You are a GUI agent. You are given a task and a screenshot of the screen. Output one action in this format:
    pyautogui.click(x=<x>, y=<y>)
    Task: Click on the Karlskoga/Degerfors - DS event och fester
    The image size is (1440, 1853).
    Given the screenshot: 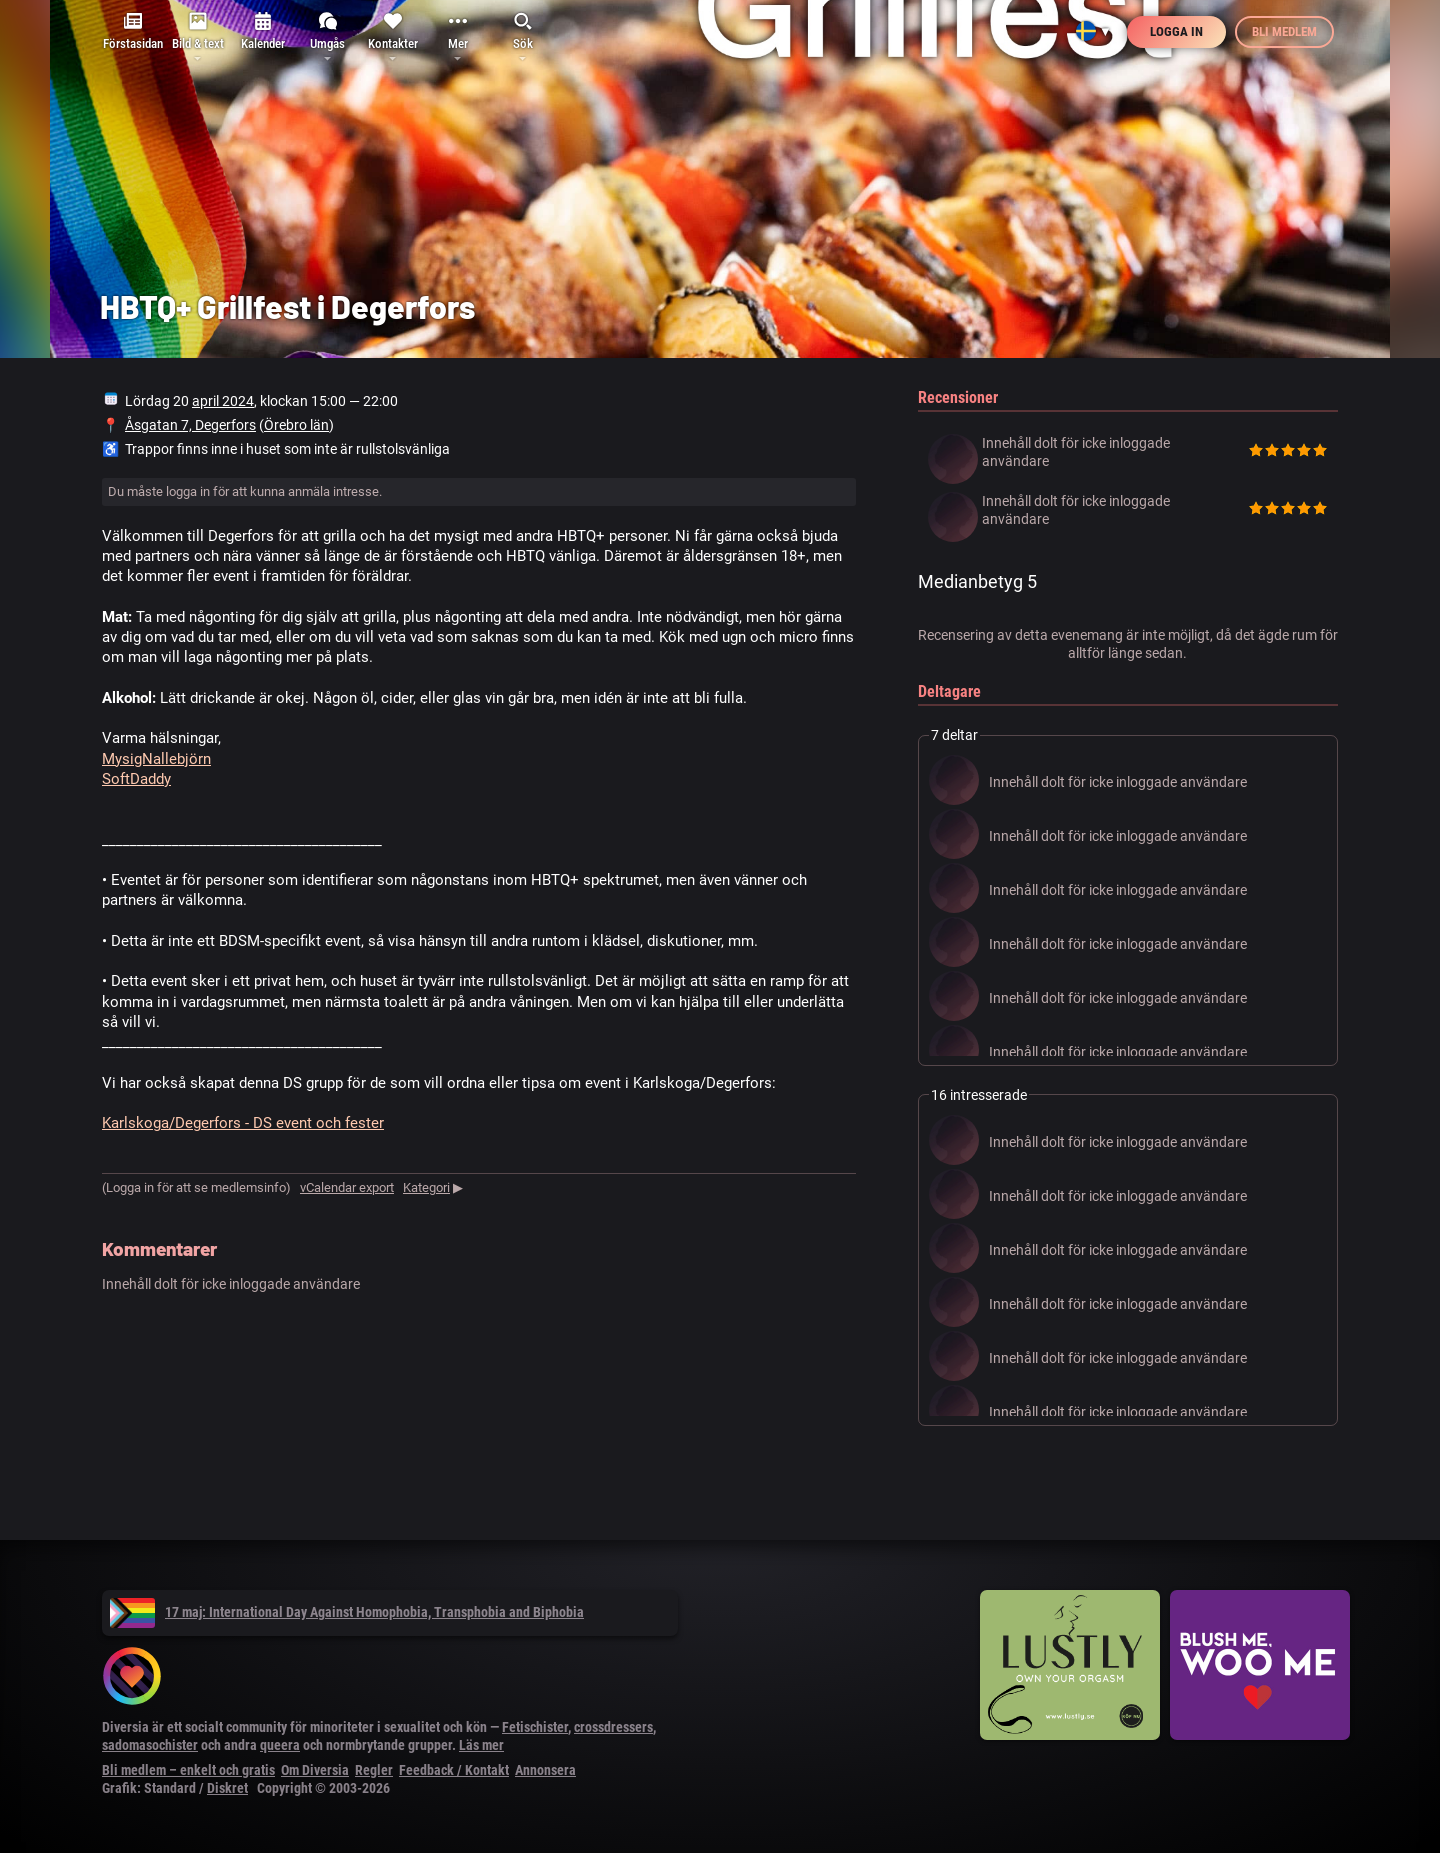 What is the action you would take?
    pyautogui.click(x=243, y=1123)
    